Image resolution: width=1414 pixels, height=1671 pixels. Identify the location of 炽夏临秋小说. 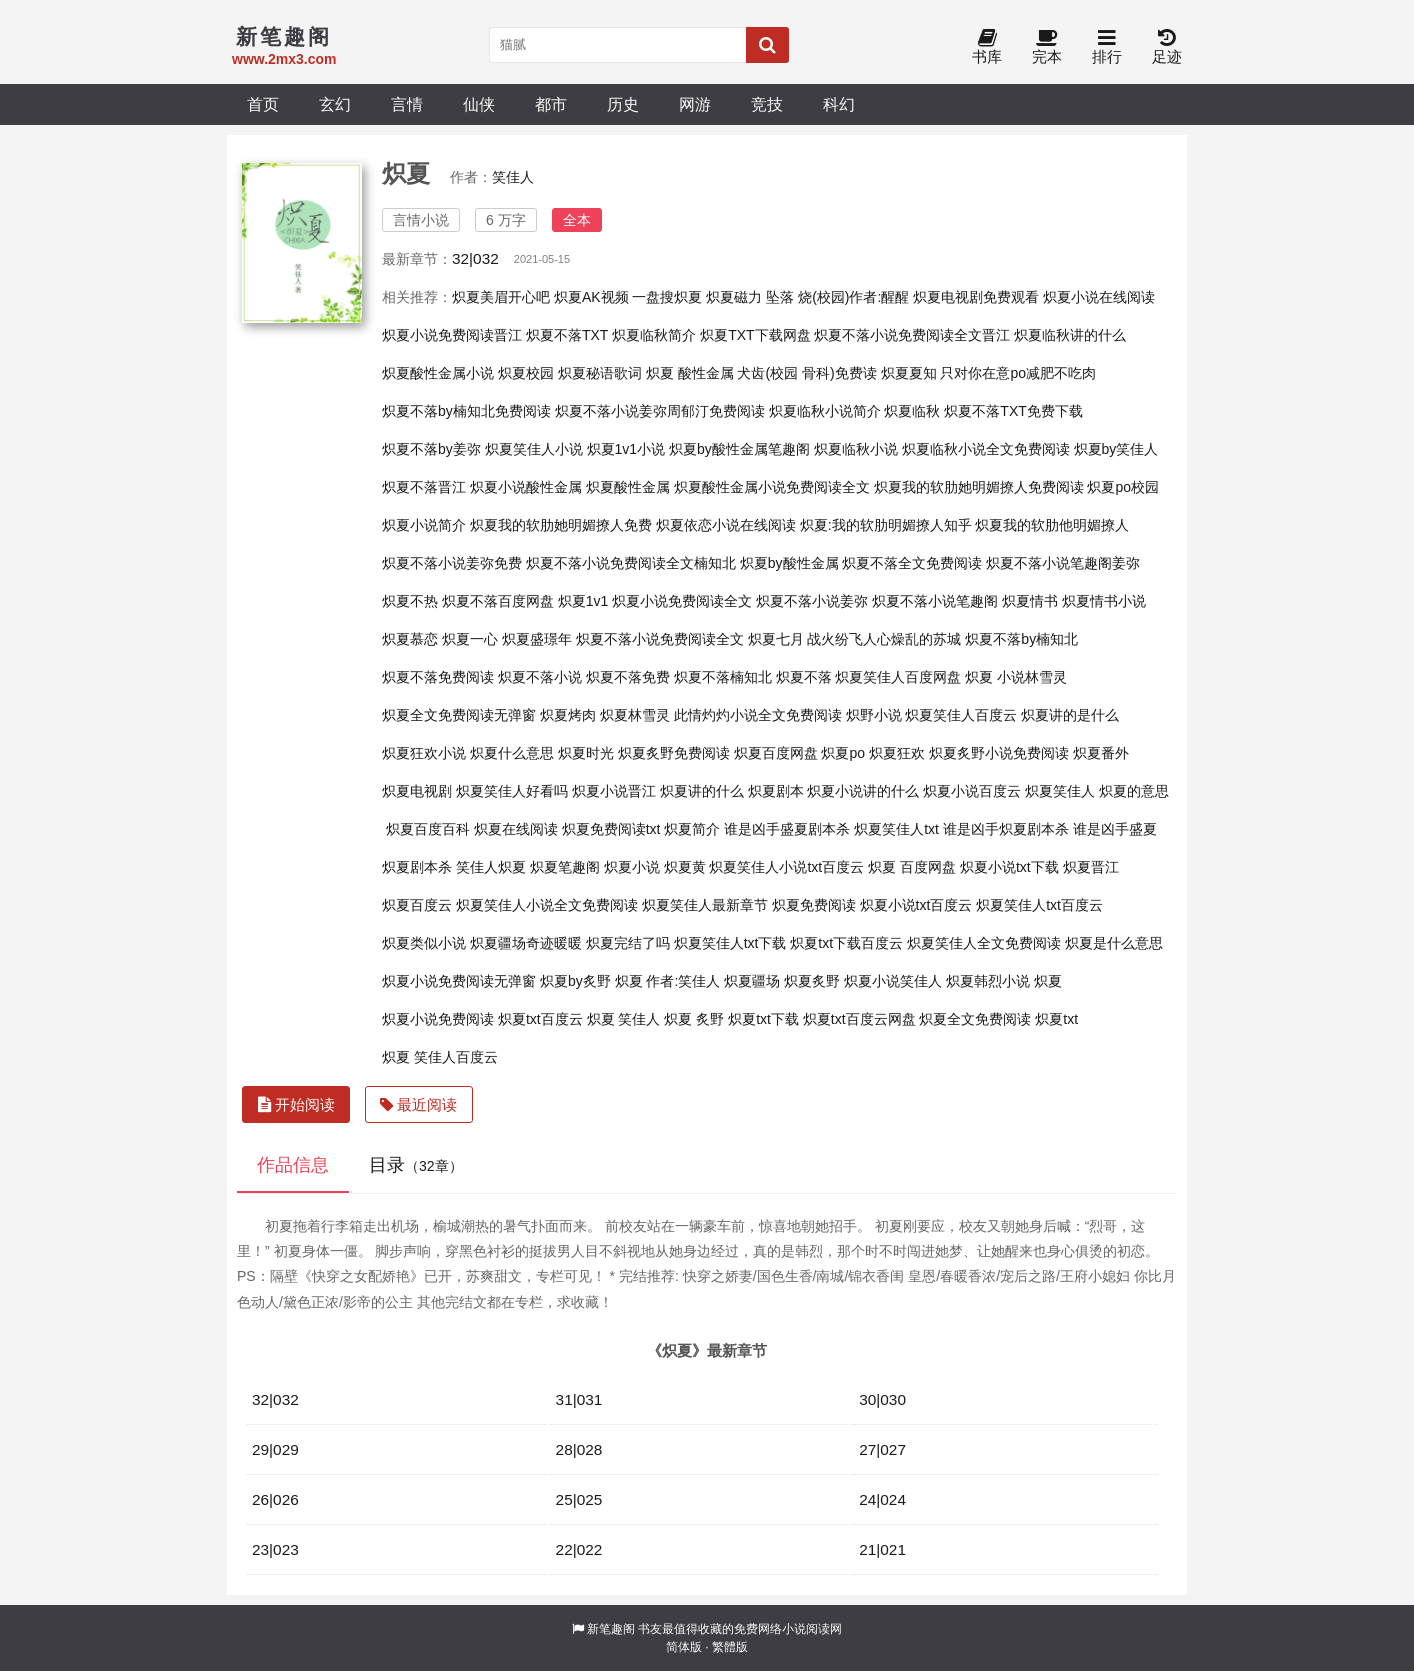
(856, 449).